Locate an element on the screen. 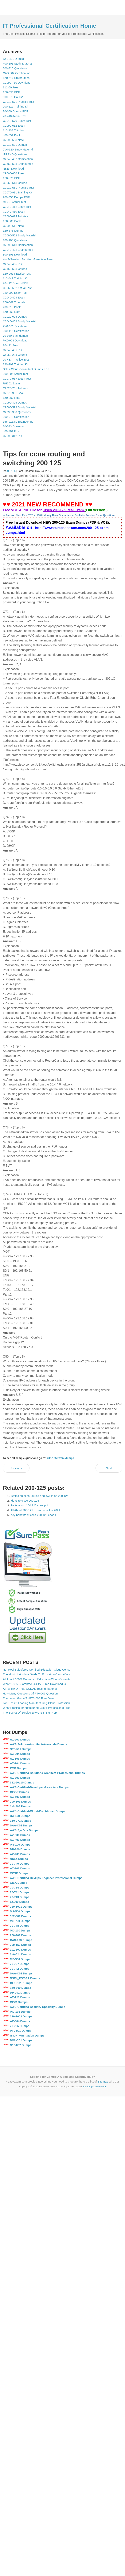 The image size is (125, 2576). 70-533 Download is located at coordinates (14, 426).